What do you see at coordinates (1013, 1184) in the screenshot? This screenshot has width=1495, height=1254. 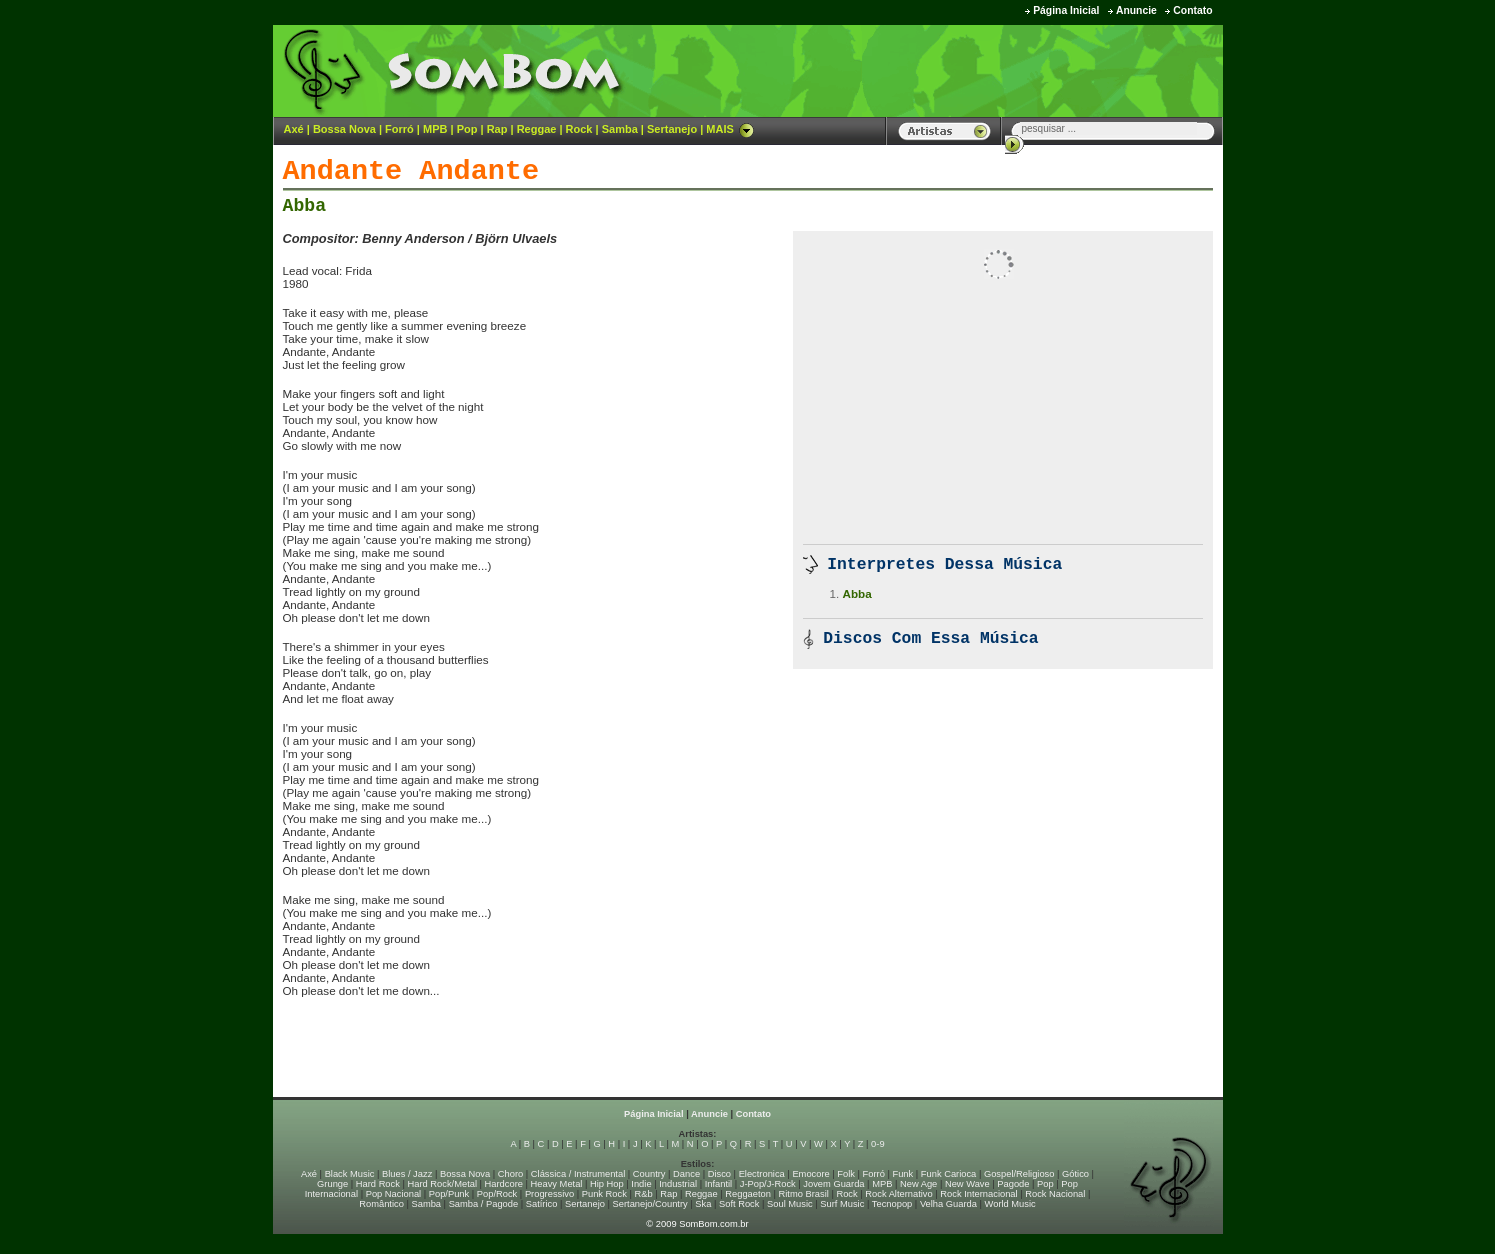 I see `Pagode` at bounding box center [1013, 1184].